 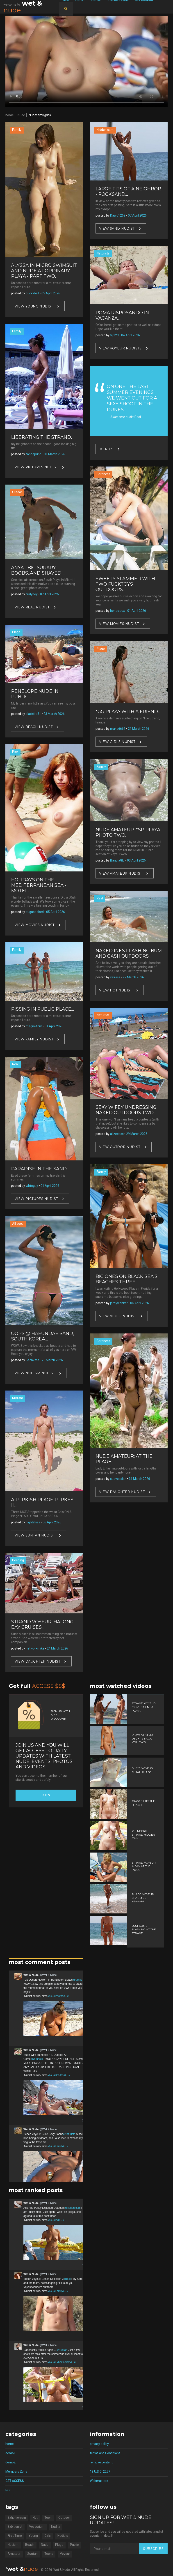 I want to click on 27 March 2026, so click(x=133, y=977).